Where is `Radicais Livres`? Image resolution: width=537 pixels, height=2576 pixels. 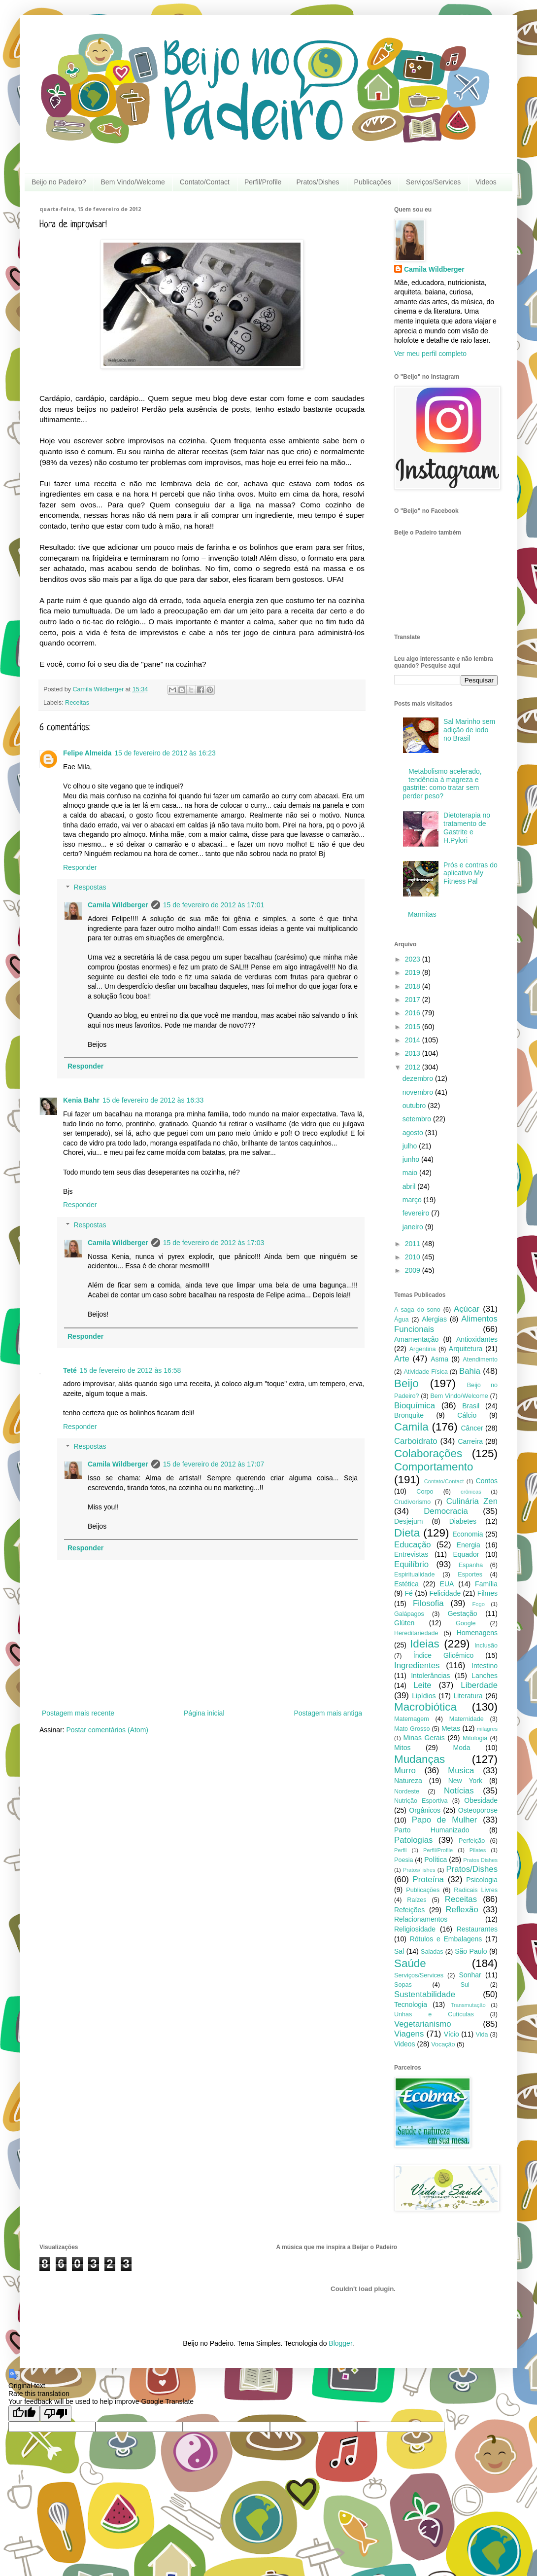 Radicais Livres is located at coordinates (476, 1890).